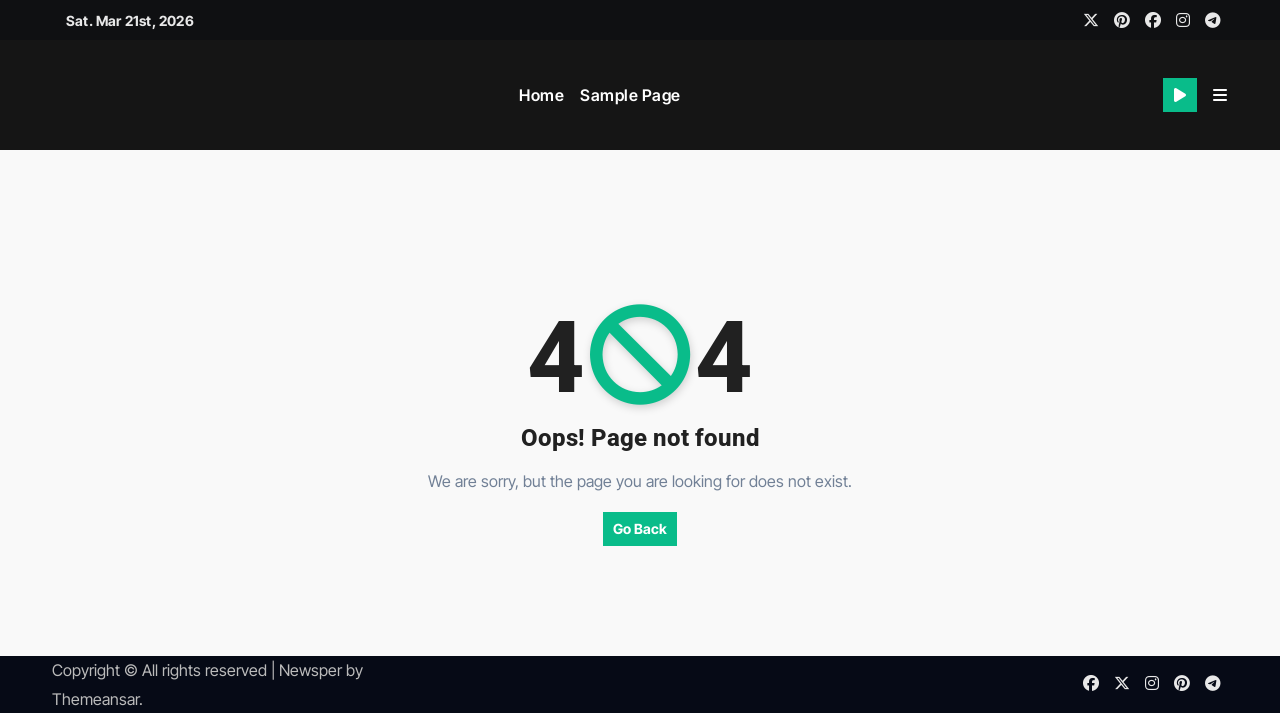  Describe the element at coordinates (630, 95) in the screenshot. I see `Sample Page` at that location.